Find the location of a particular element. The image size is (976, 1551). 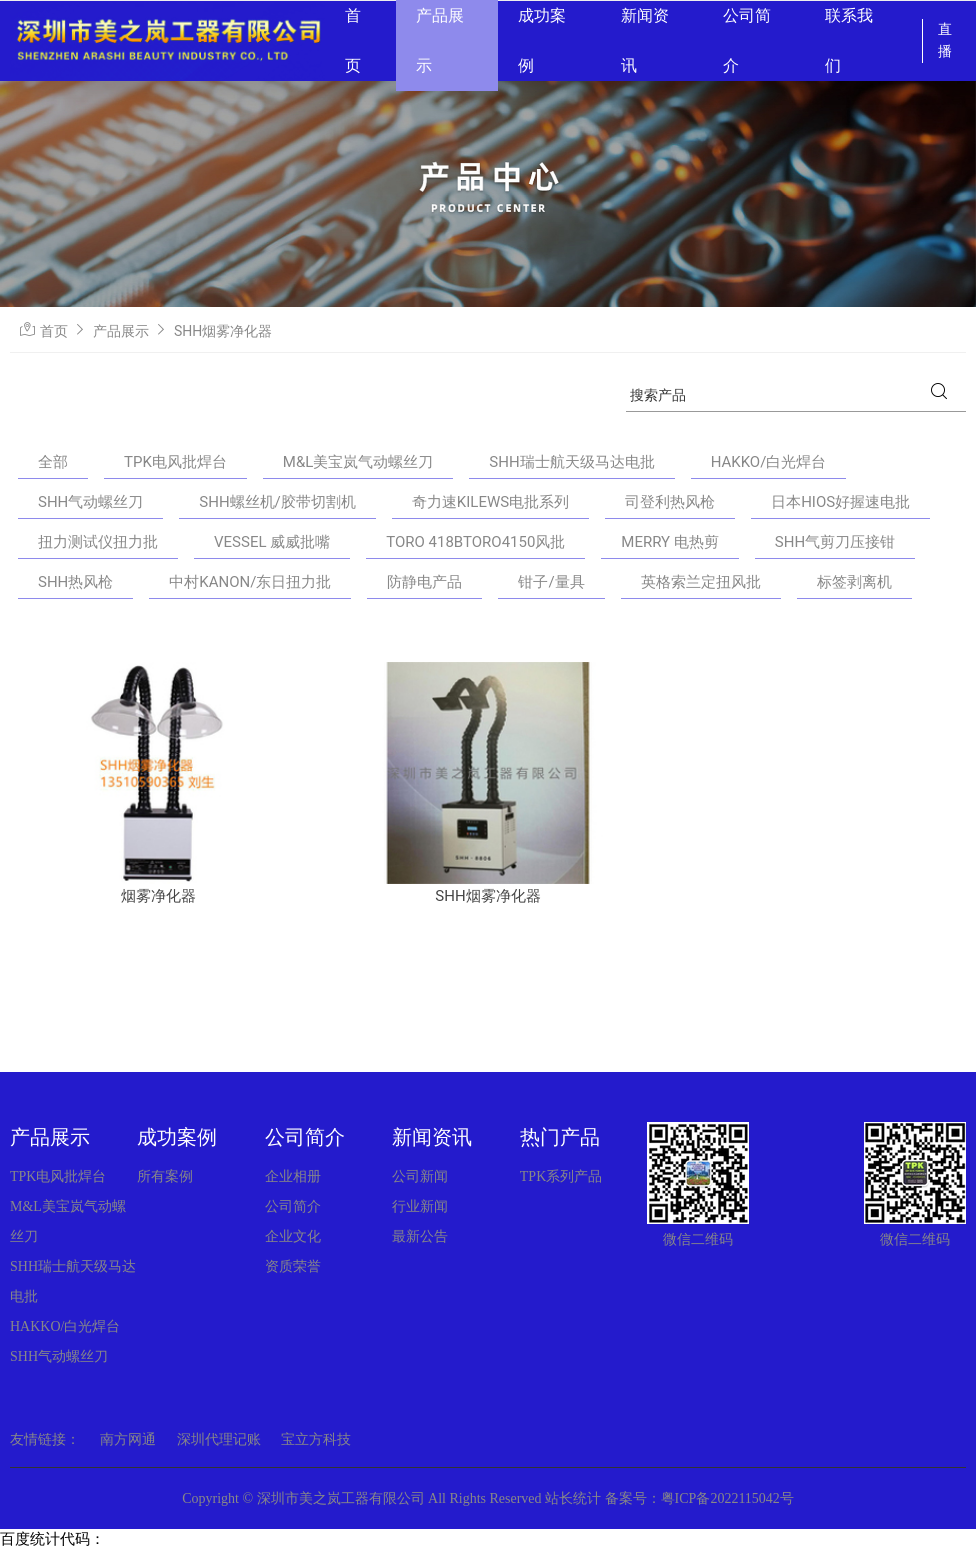

标签剥离机 is located at coordinates (854, 582).